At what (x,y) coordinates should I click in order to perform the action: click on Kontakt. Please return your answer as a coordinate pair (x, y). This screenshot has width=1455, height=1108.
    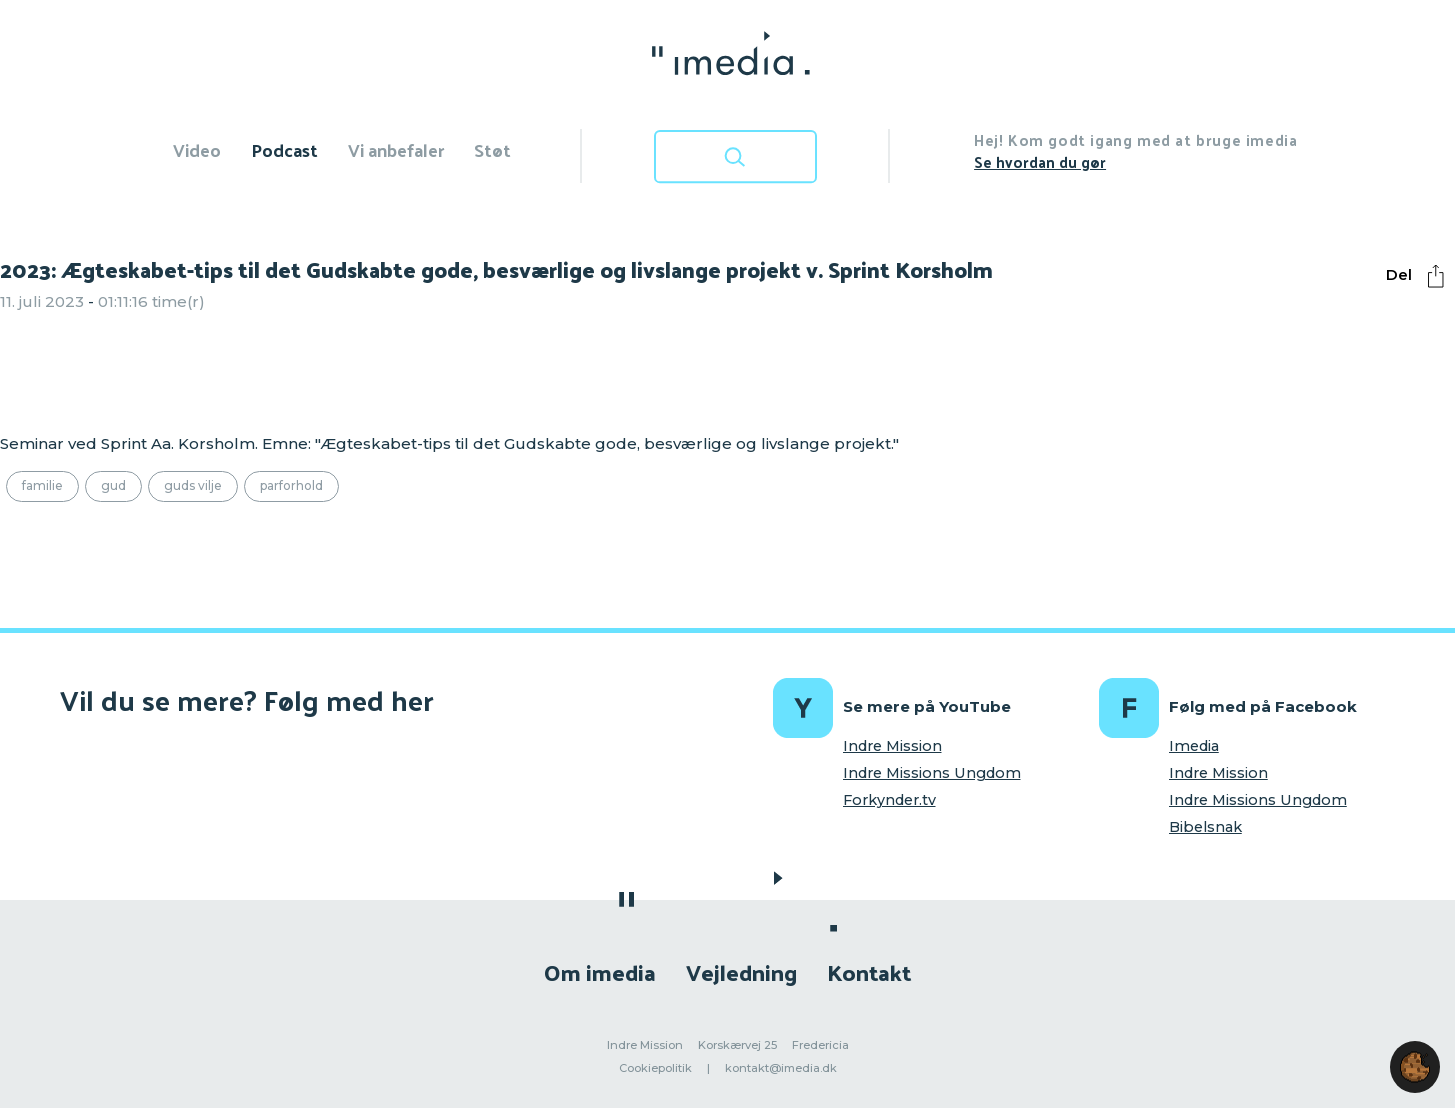
    Looking at the image, I should click on (869, 971).